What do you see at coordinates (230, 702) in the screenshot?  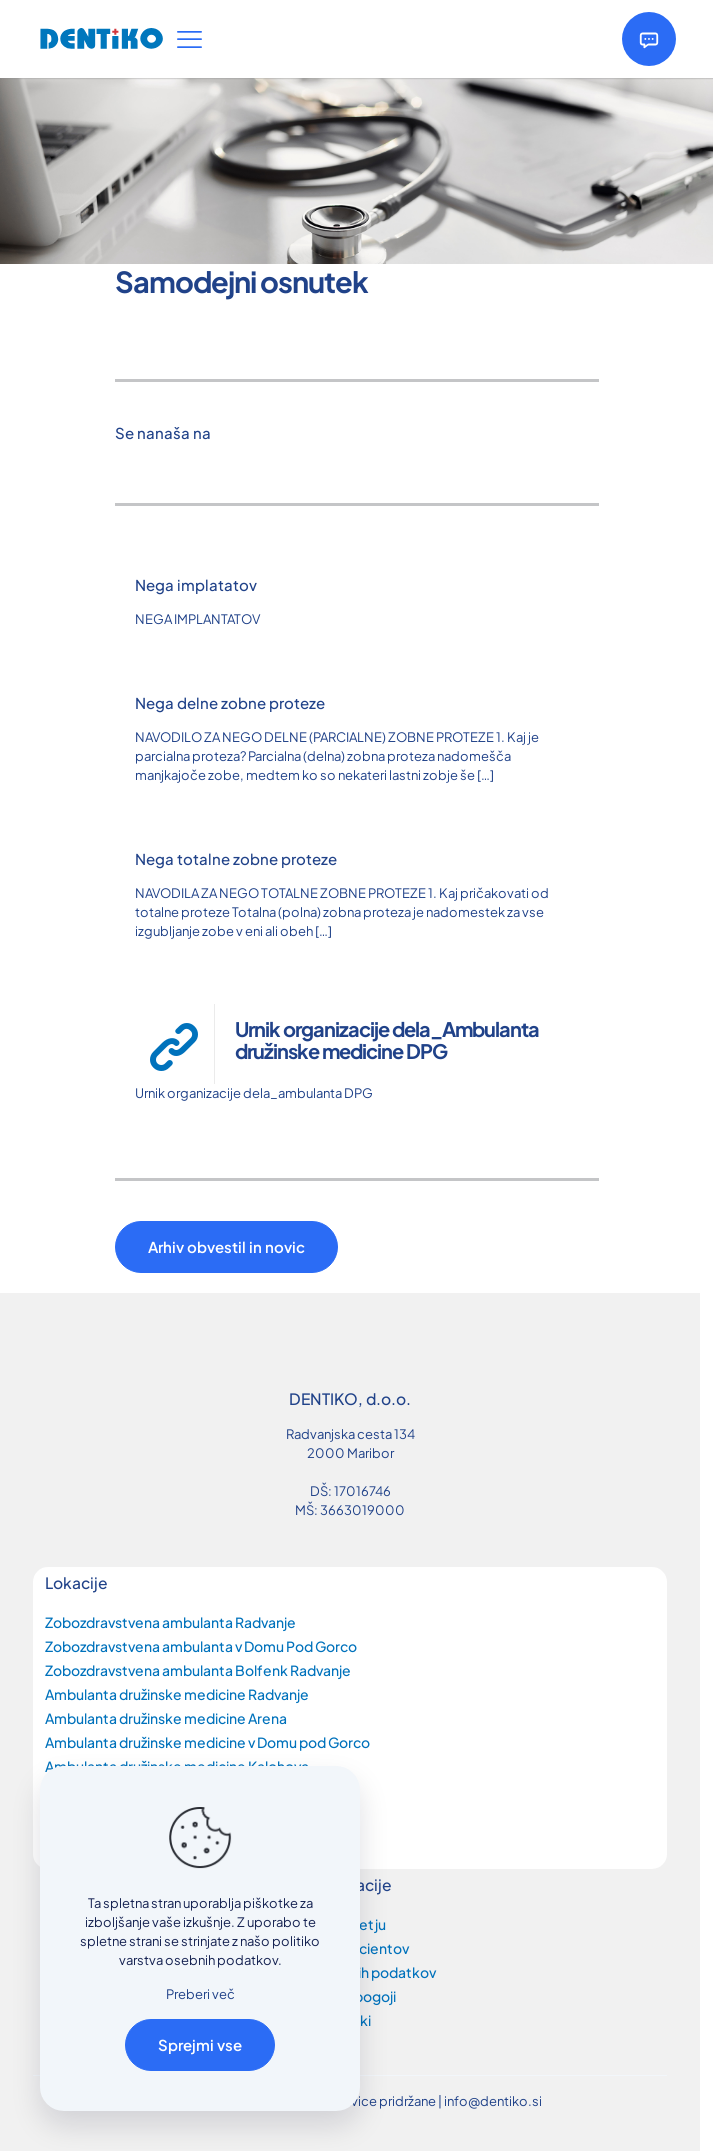 I see `Nega delne zobne proteze` at bounding box center [230, 702].